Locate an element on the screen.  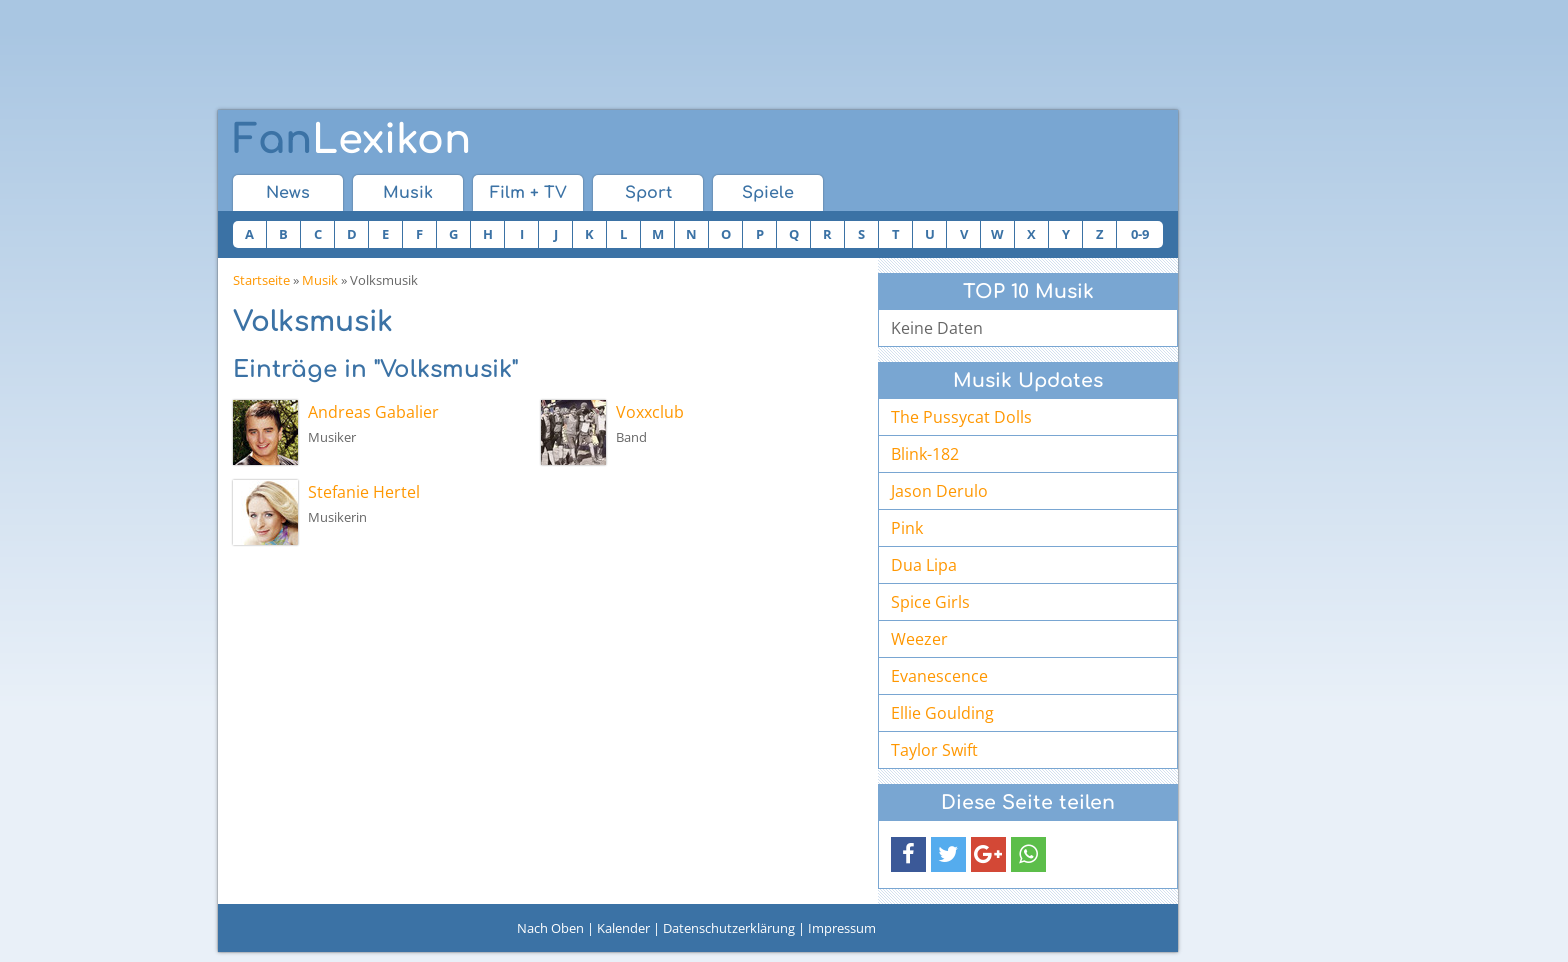
Musik is located at coordinates (408, 193).